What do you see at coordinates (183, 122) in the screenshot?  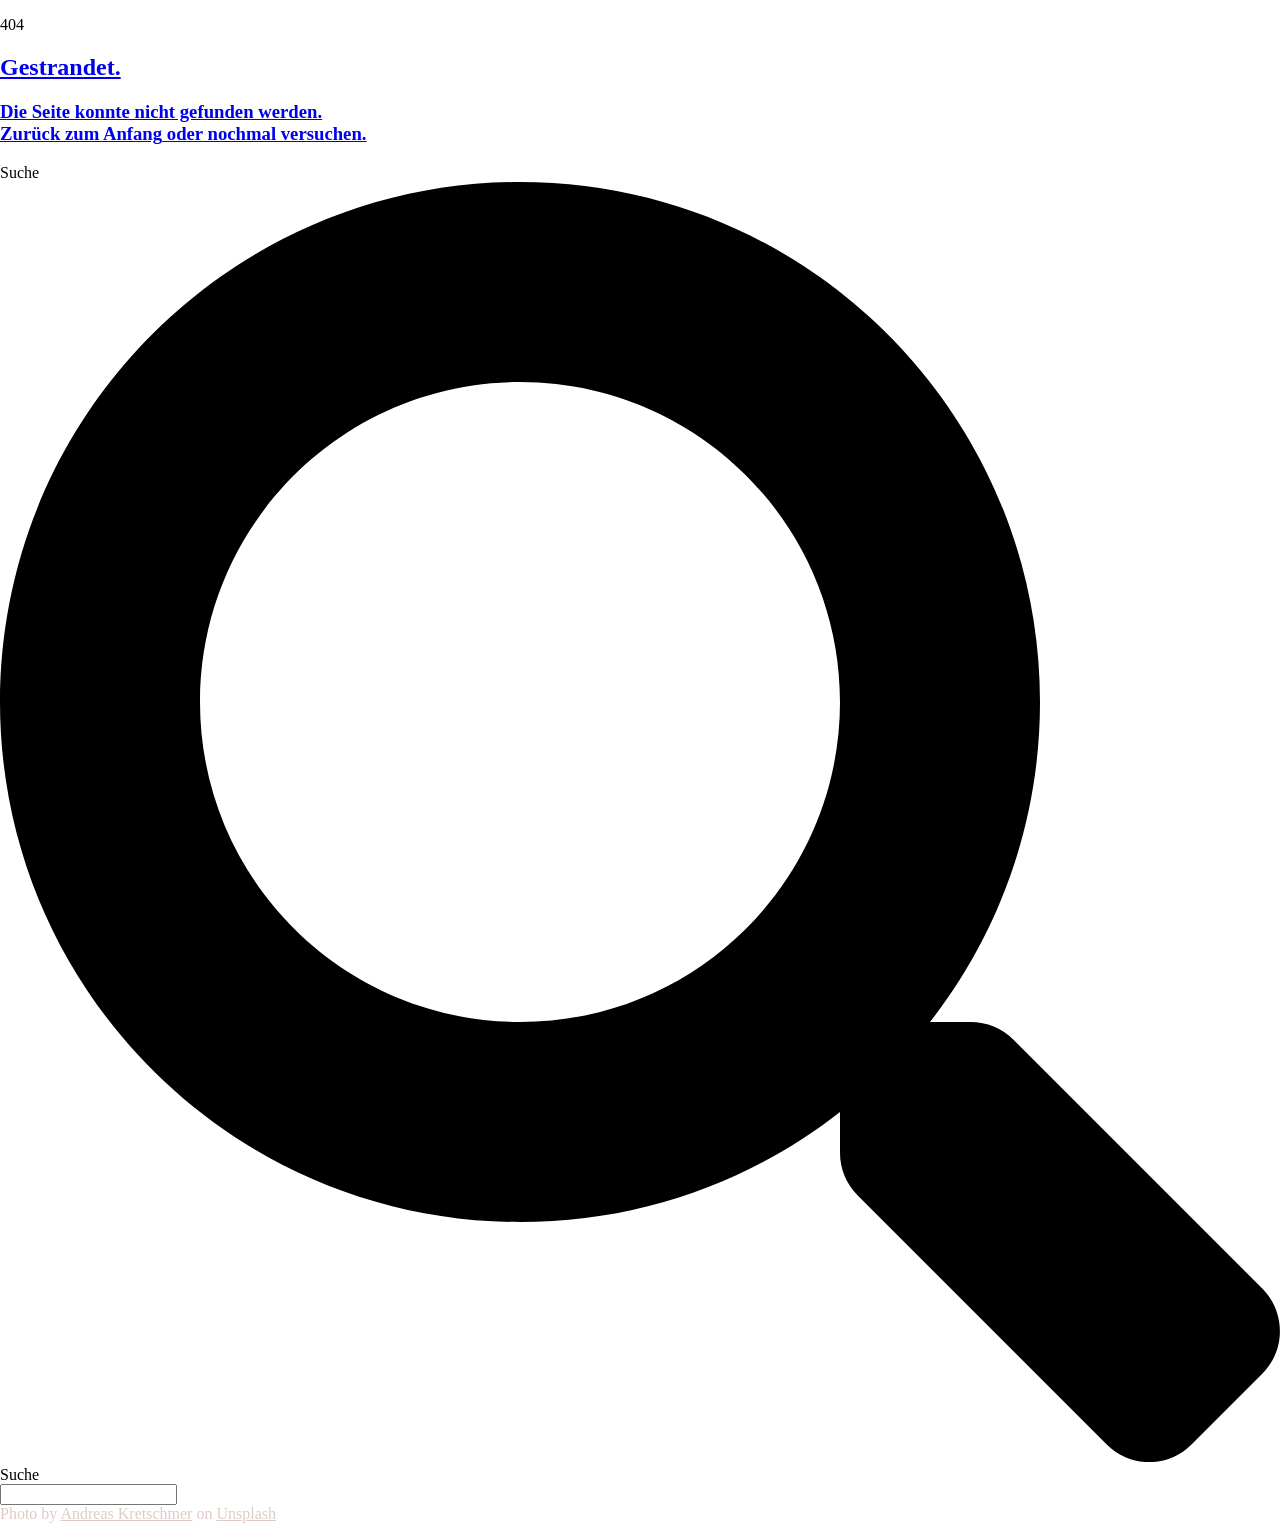 I see `Die Seite konnte nicht gefunden werden. oder nochmal versuchen.` at bounding box center [183, 122].